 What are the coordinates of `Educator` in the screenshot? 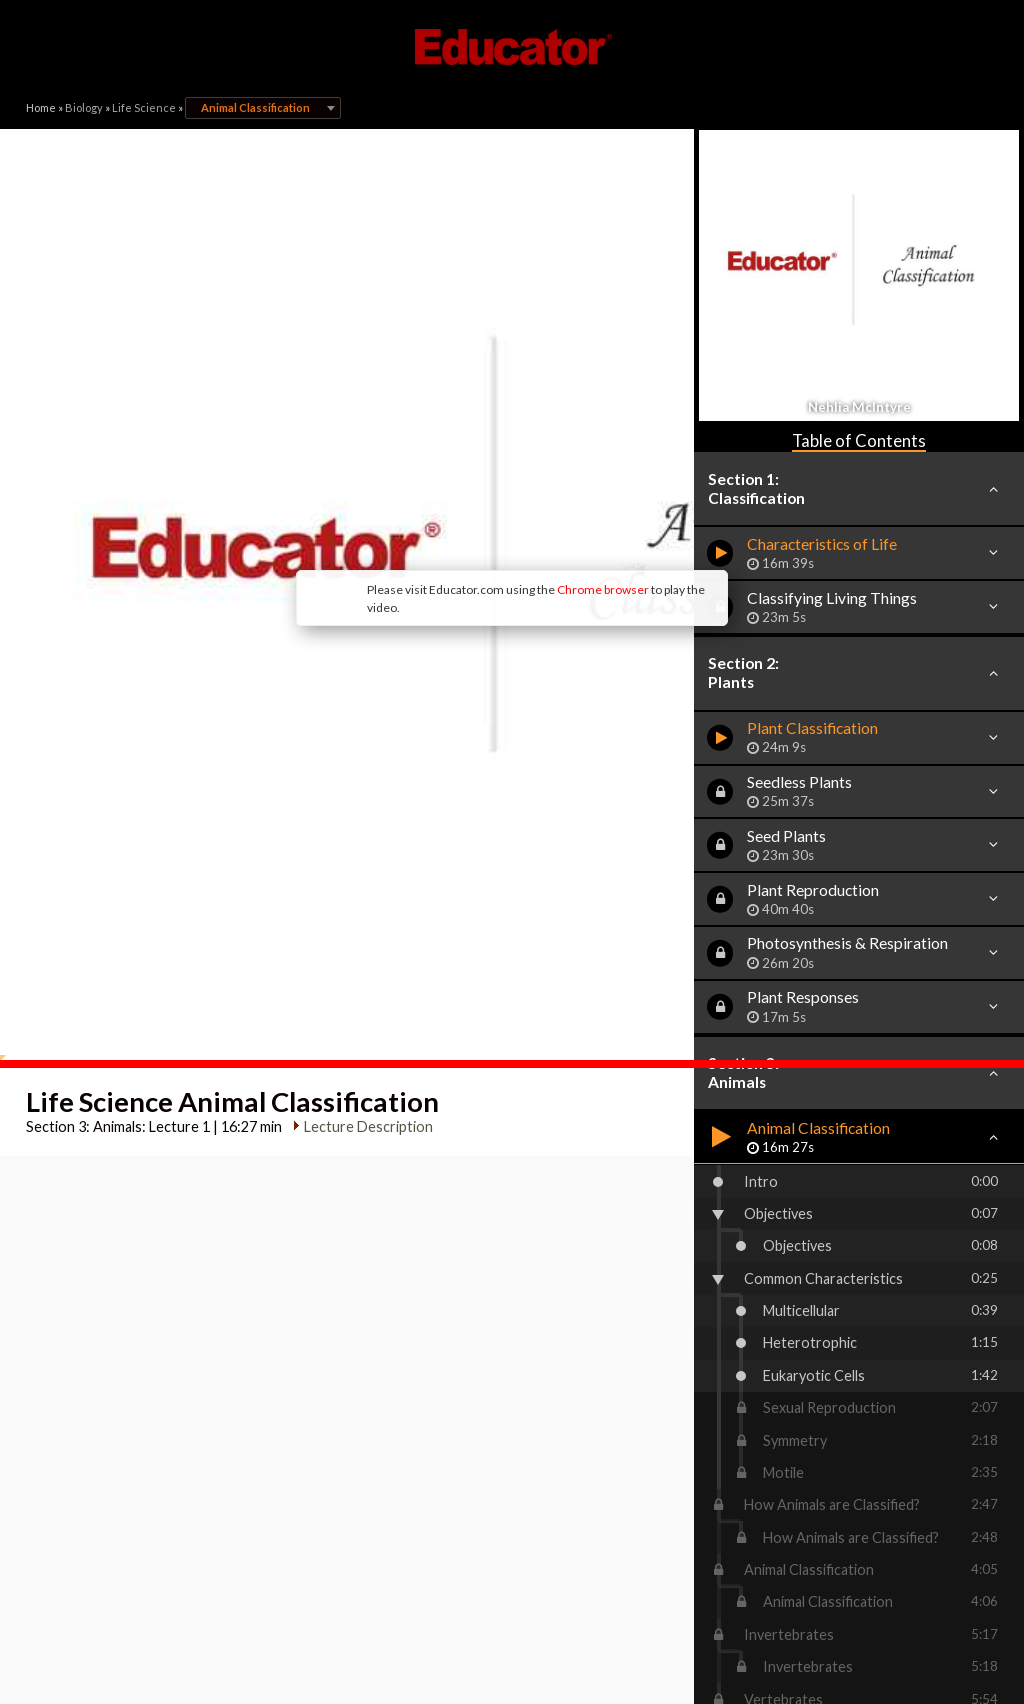 It's located at (512, 47).